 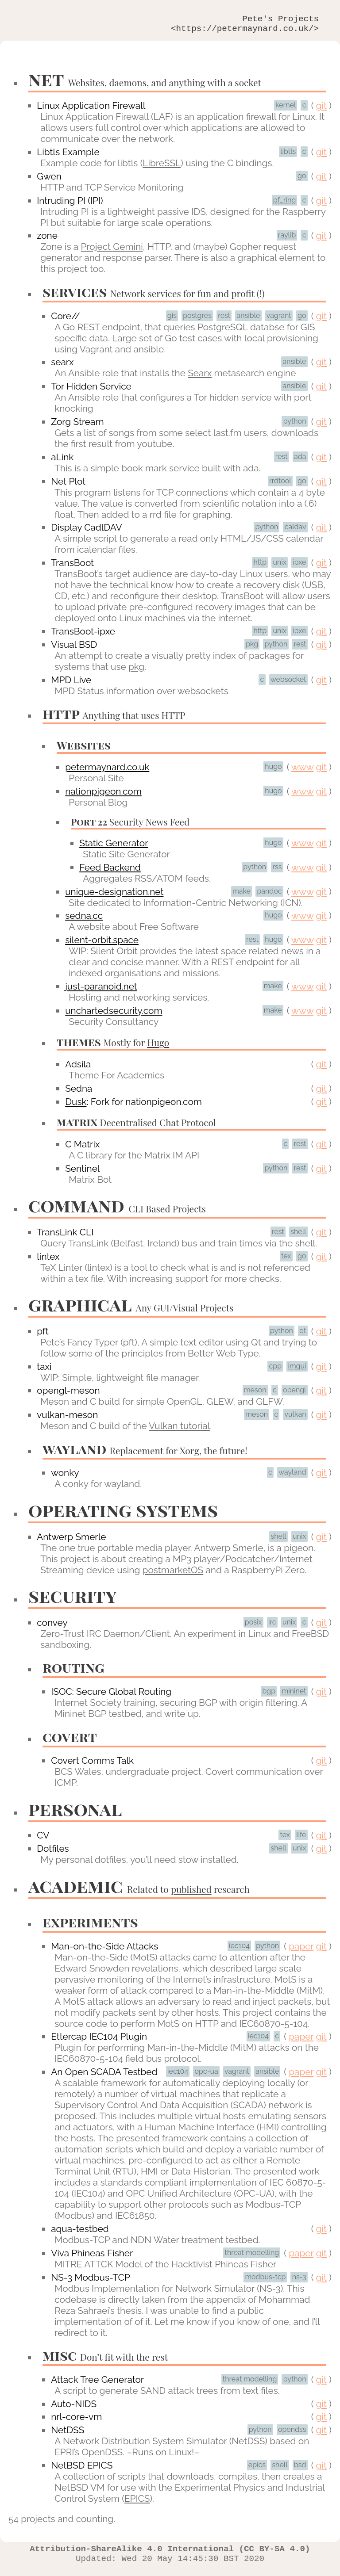 I want to click on unchartedsecurity.com, so click(x=113, y=1014).